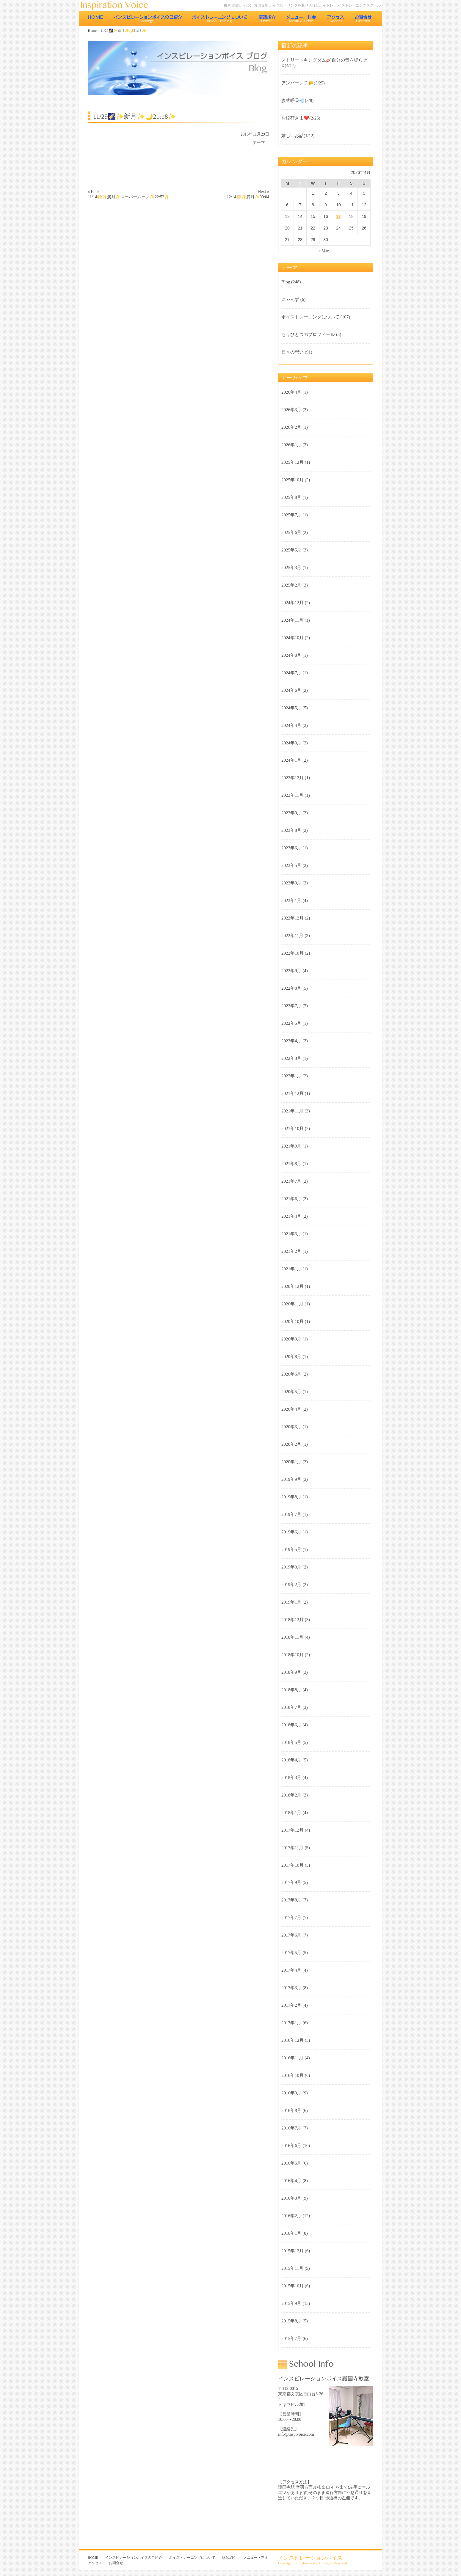 The image size is (461, 2576). What do you see at coordinates (291, 1549) in the screenshot?
I see `2019年5月` at bounding box center [291, 1549].